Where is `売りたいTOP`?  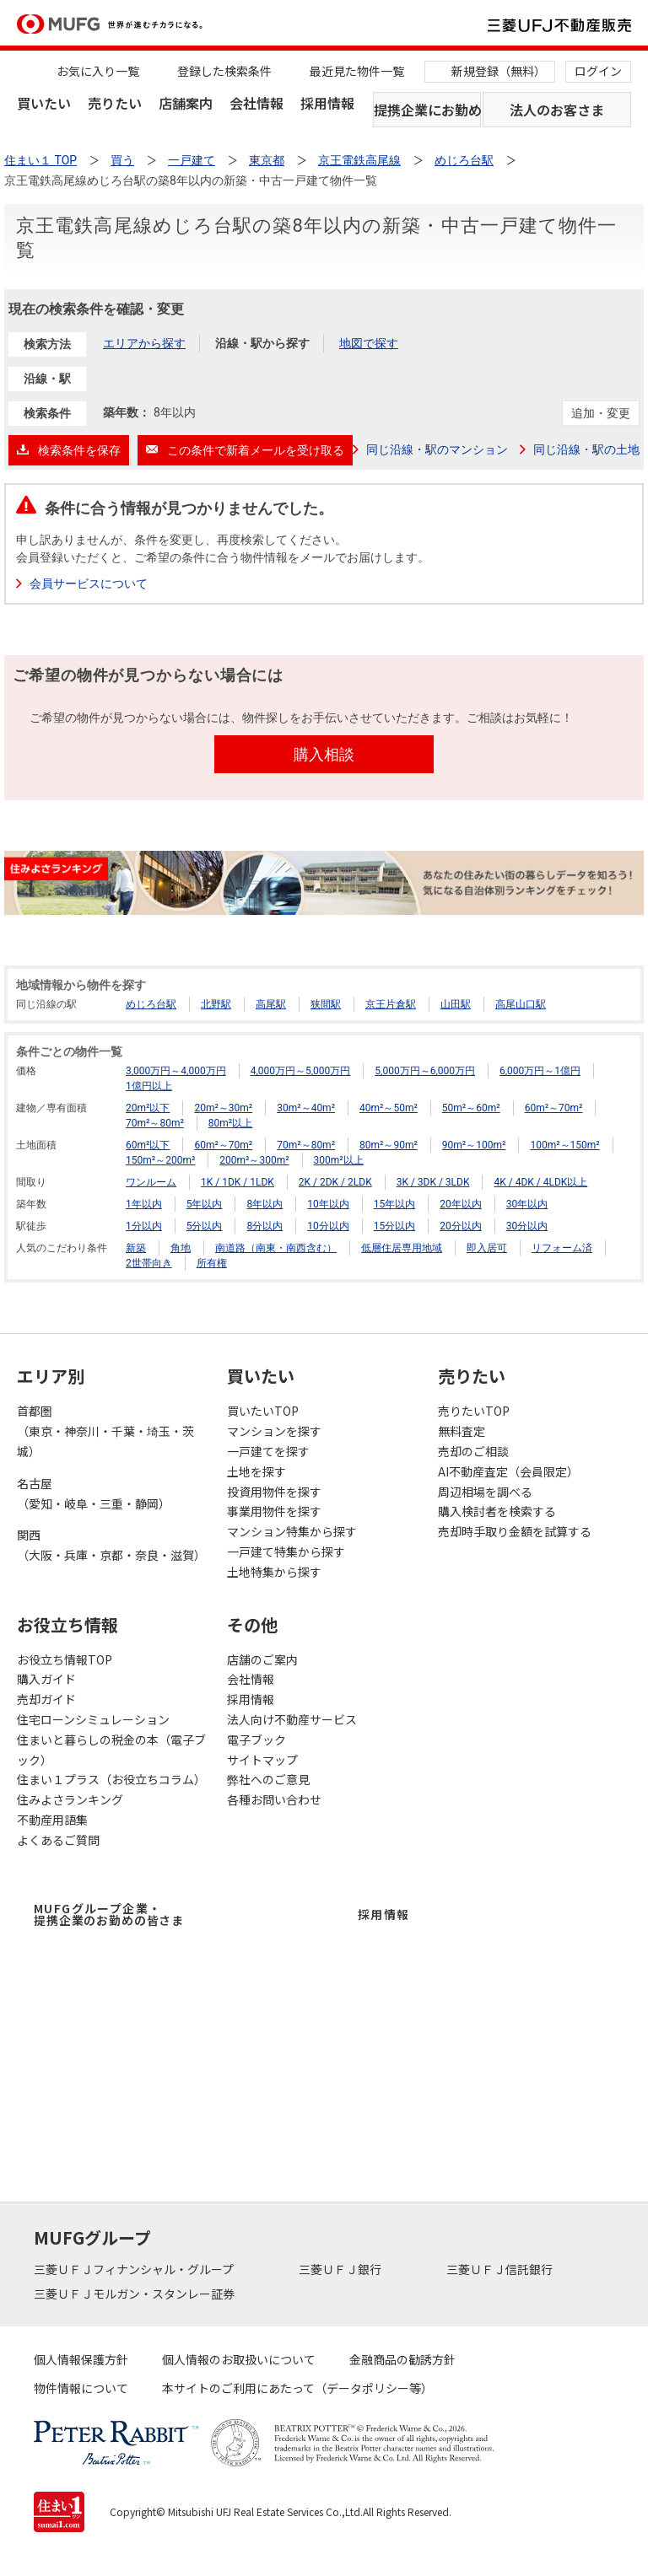 売りたいTOP is located at coordinates (474, 1410).